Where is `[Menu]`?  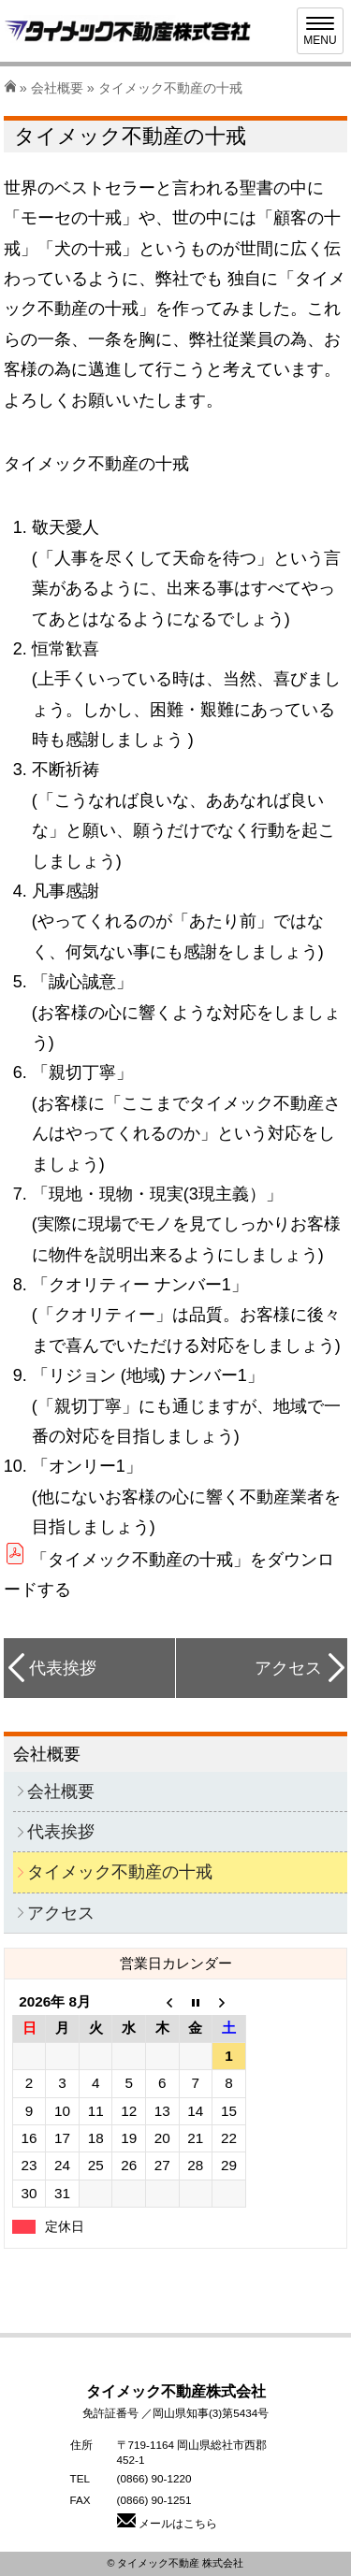
[Menu] is located at coordinates (320, 30).